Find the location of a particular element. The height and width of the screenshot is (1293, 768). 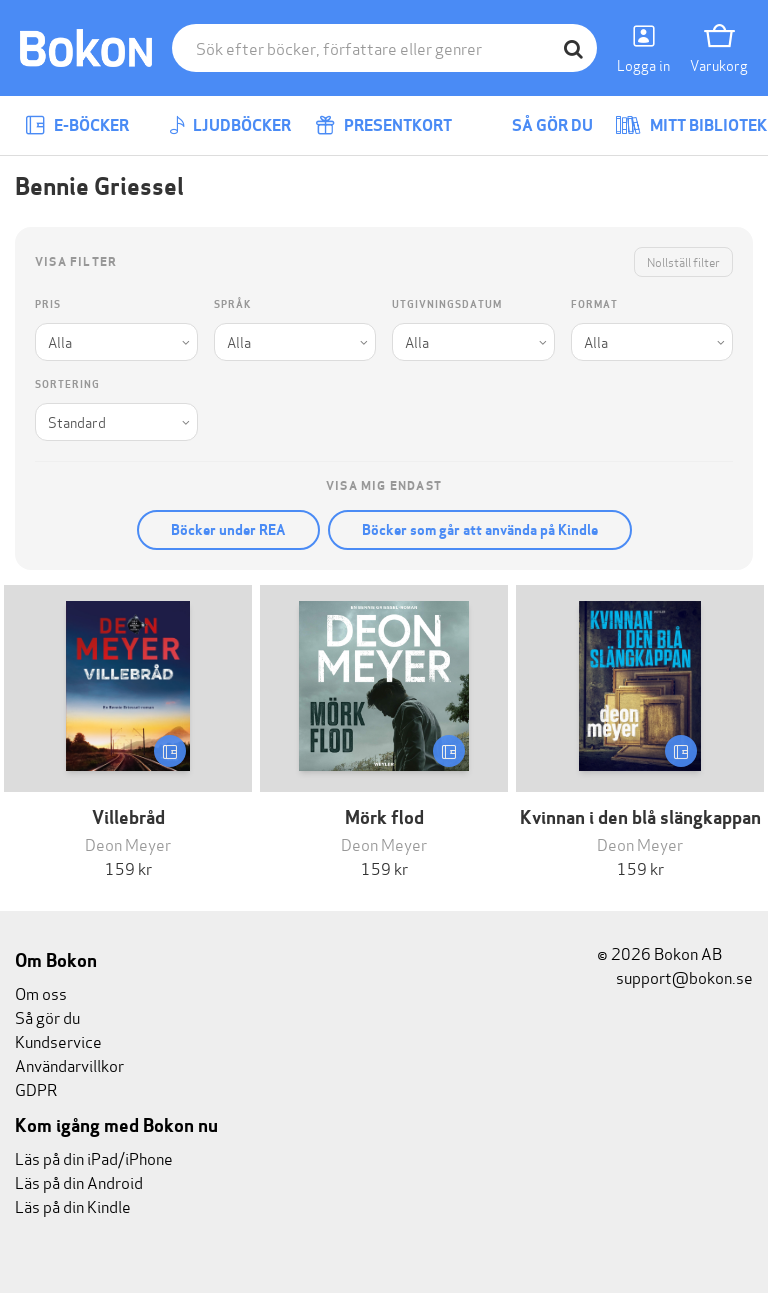

Ljudböcker is located at coordinates (230, 125).